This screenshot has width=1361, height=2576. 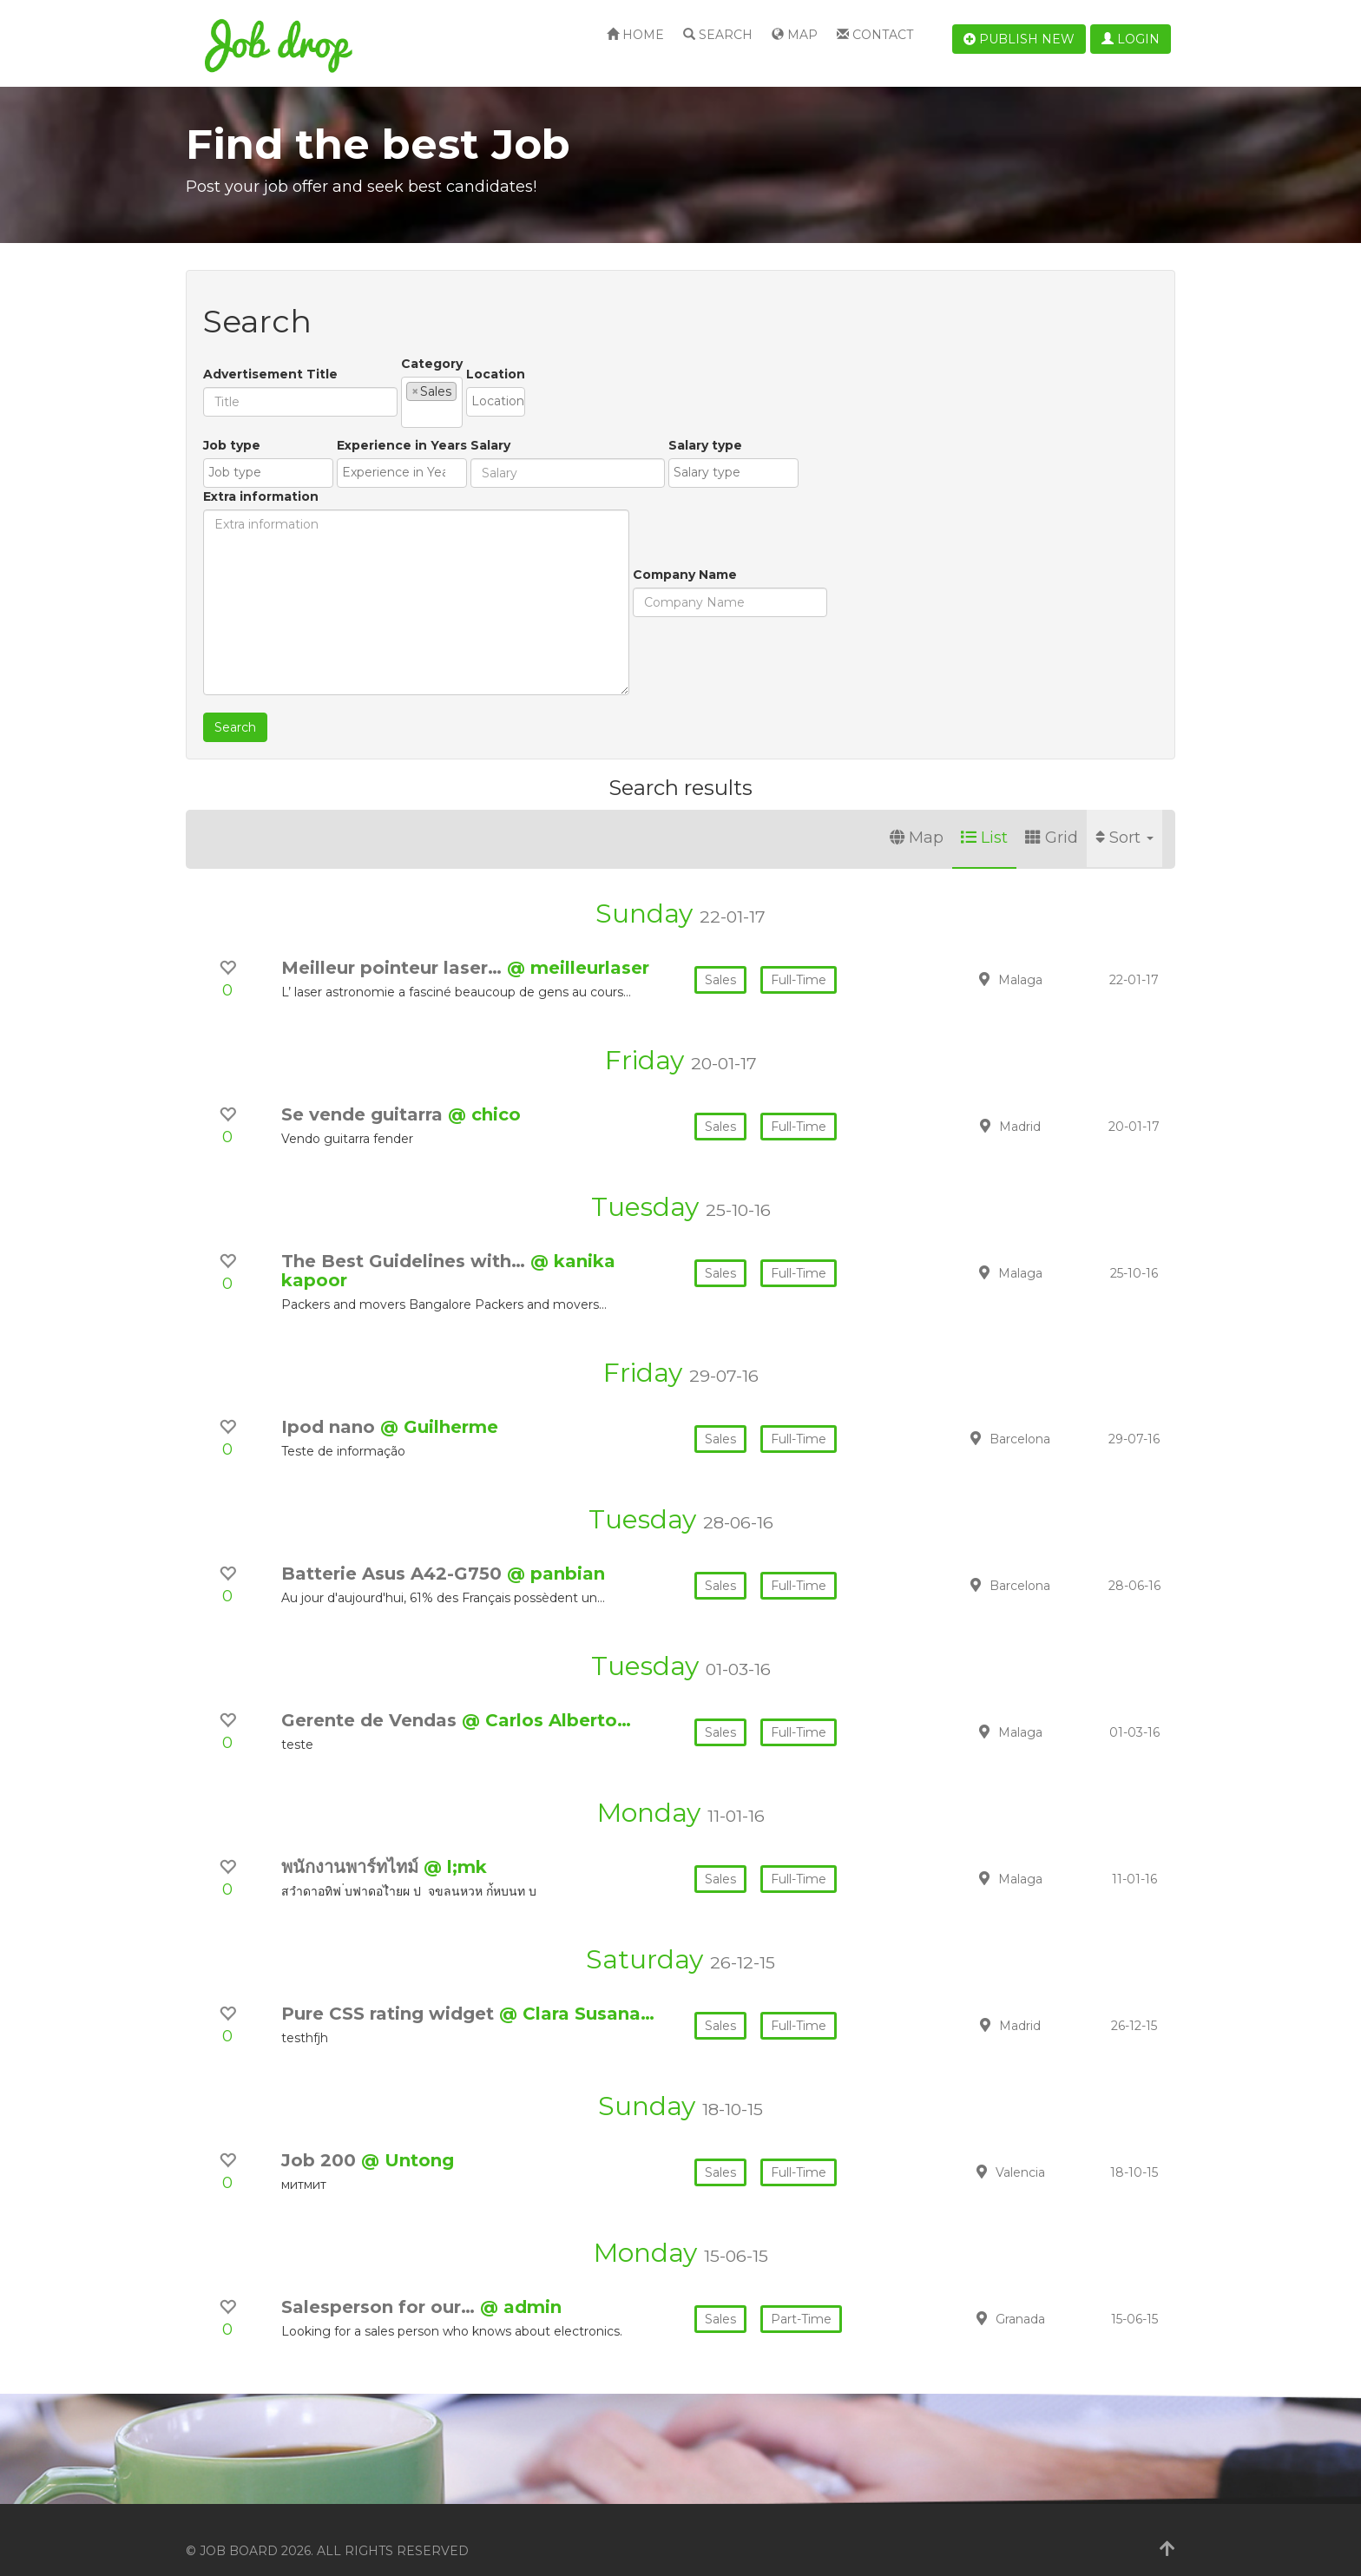 I want to click on Meilleur pointeur laser…, so click(x=394, y=946).